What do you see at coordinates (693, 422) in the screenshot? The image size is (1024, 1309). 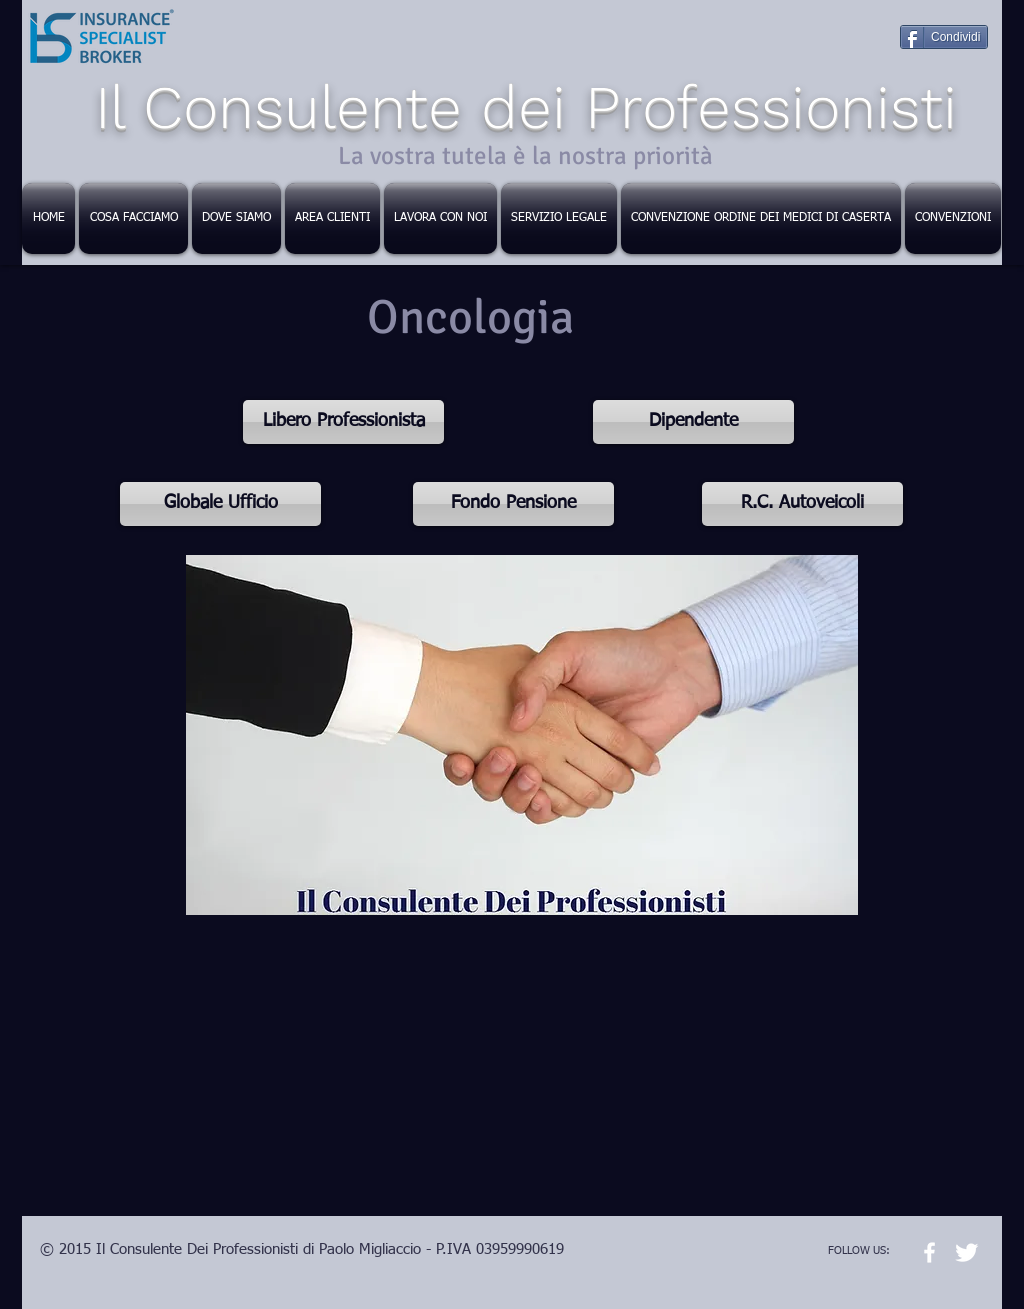 I see `[Dipendente]` at bounding box center [693, 422].